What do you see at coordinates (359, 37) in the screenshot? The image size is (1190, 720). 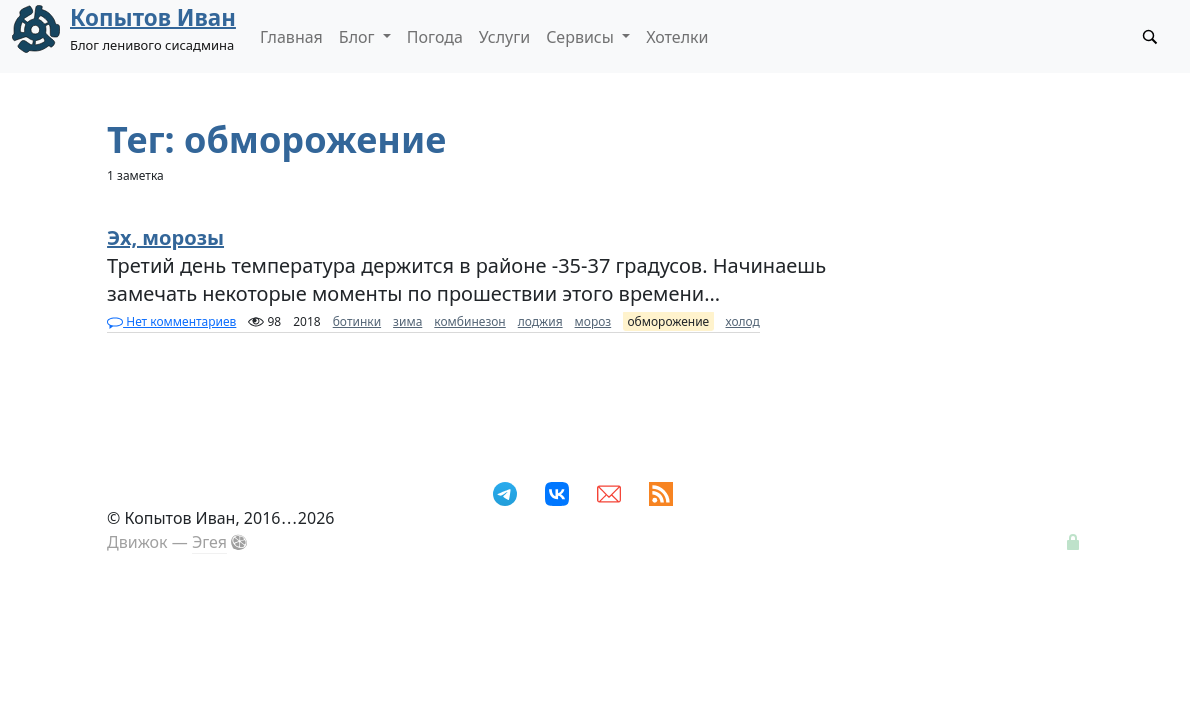 I see `Блог [button]` at bounding box center [359, 37].